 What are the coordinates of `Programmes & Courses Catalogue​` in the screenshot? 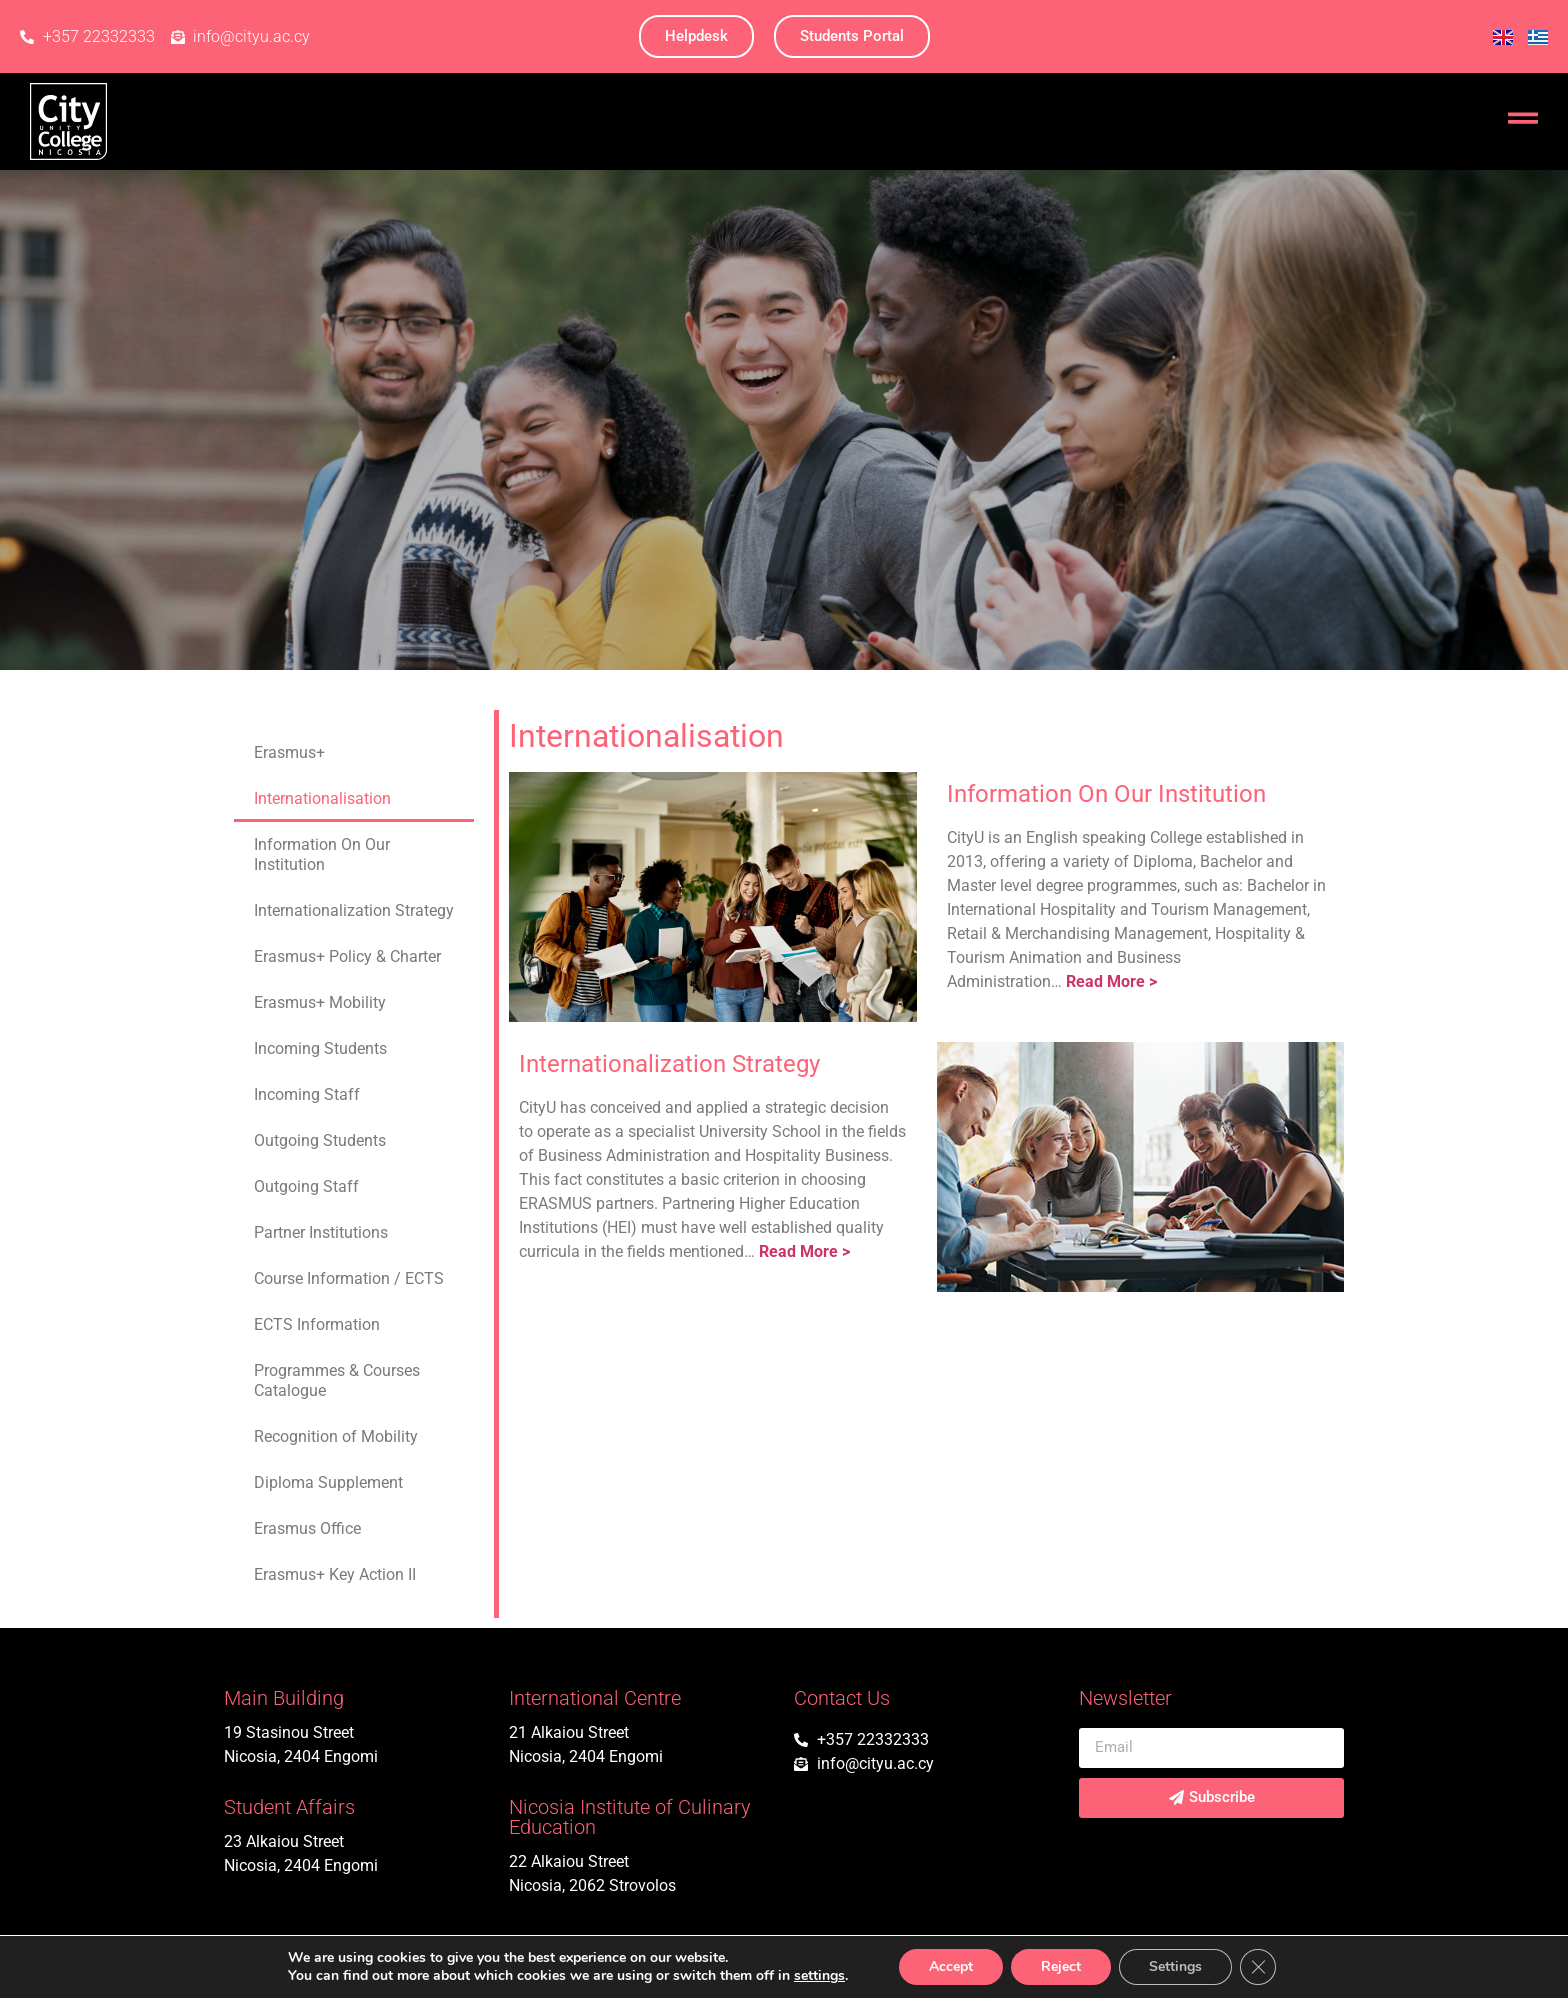 It's located at (337, 1380).